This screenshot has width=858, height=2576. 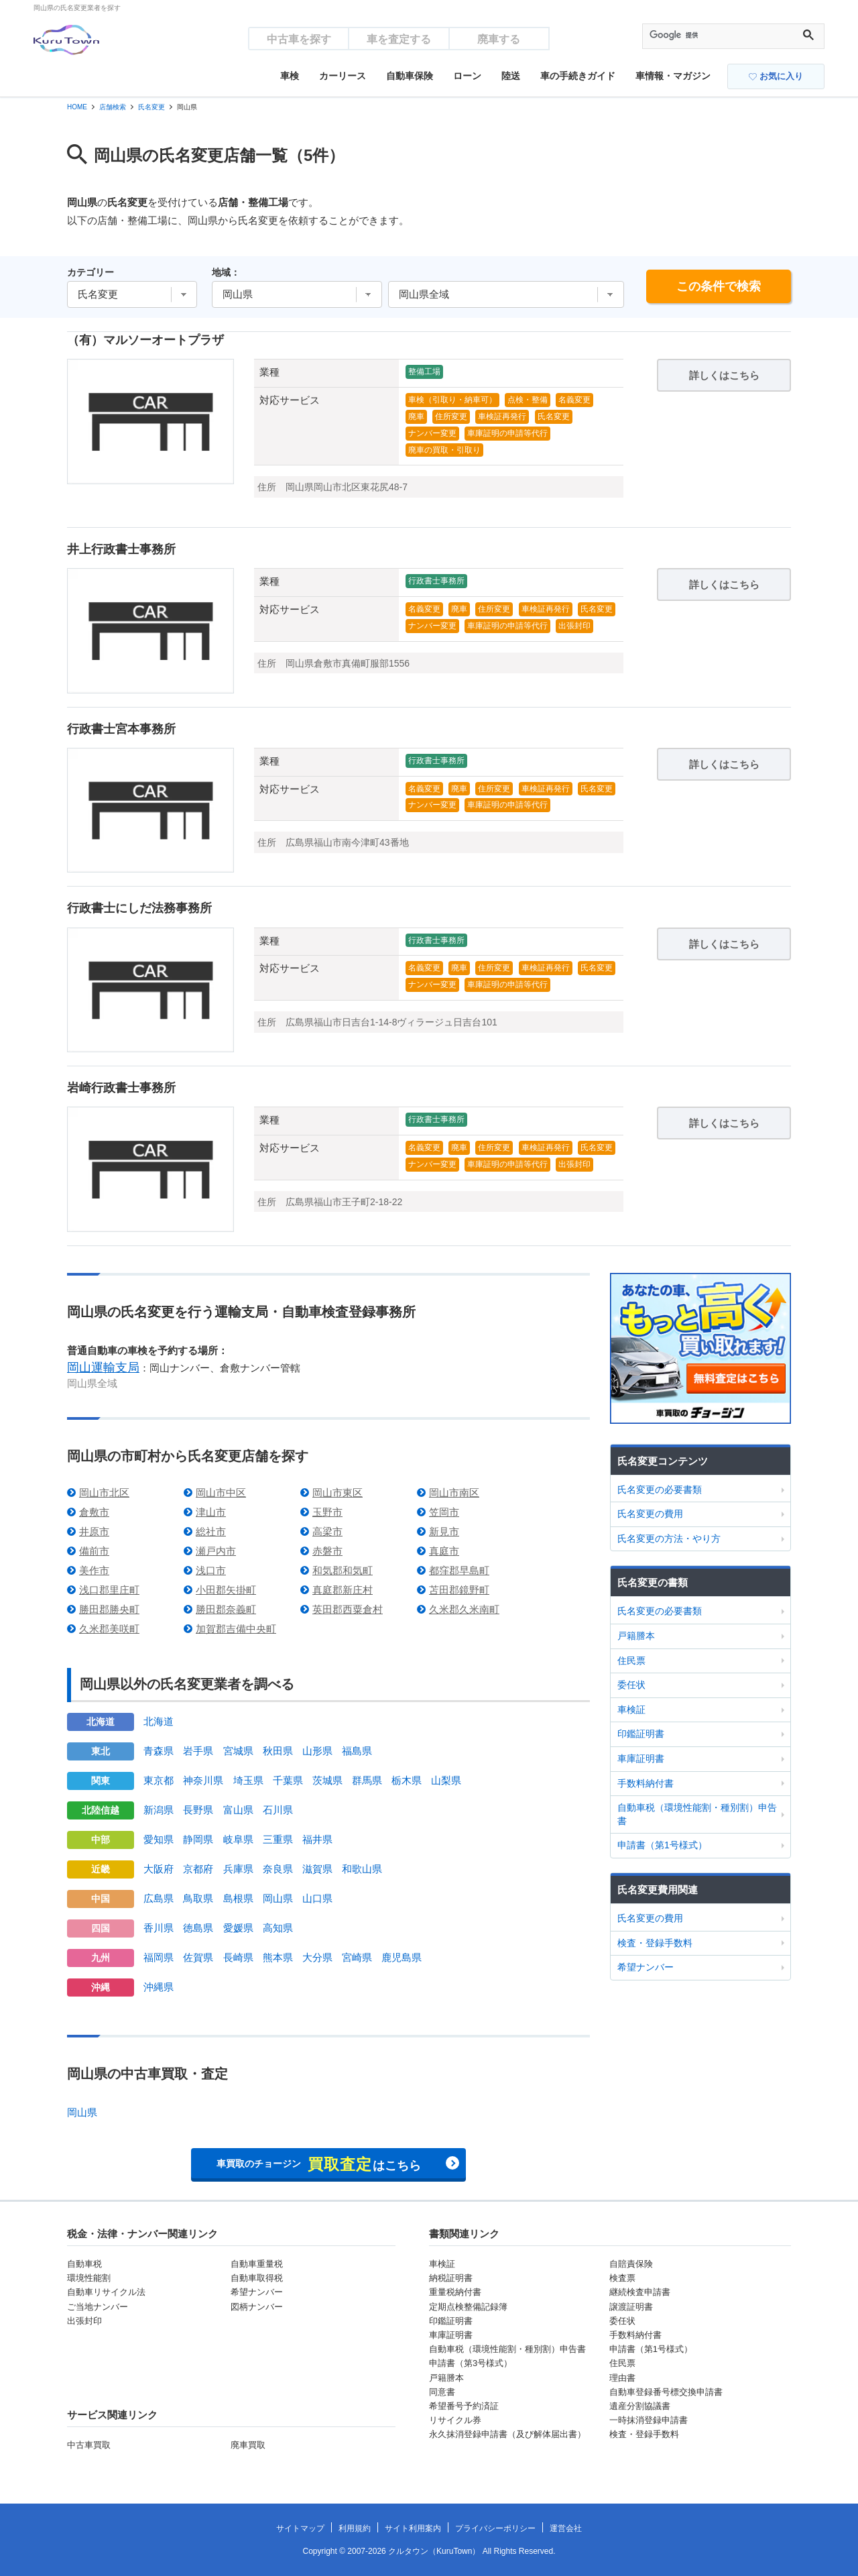 What do you see at coordinates (639, 2292) in the screenshot?
I see `継続検査申請書` at bounding box center [639, 2292].